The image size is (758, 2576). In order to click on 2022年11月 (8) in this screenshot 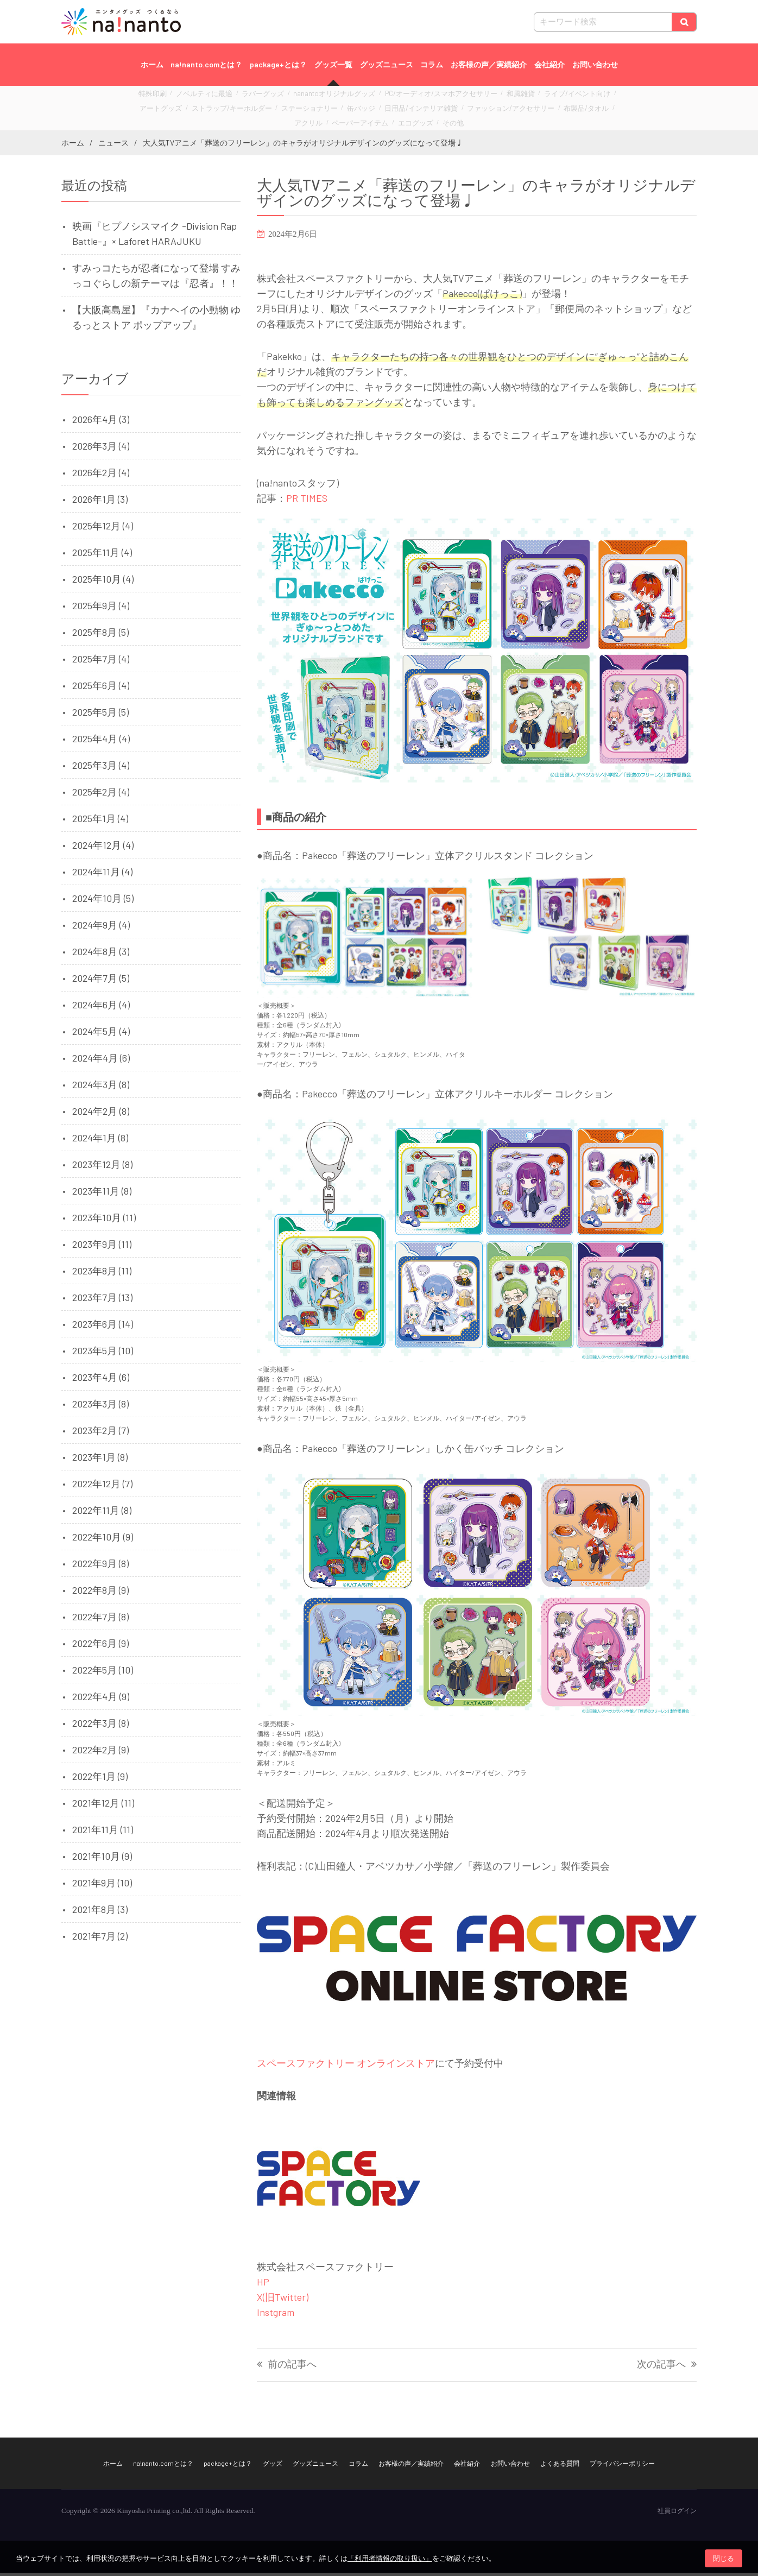, I will do `click(101, 1513)`.